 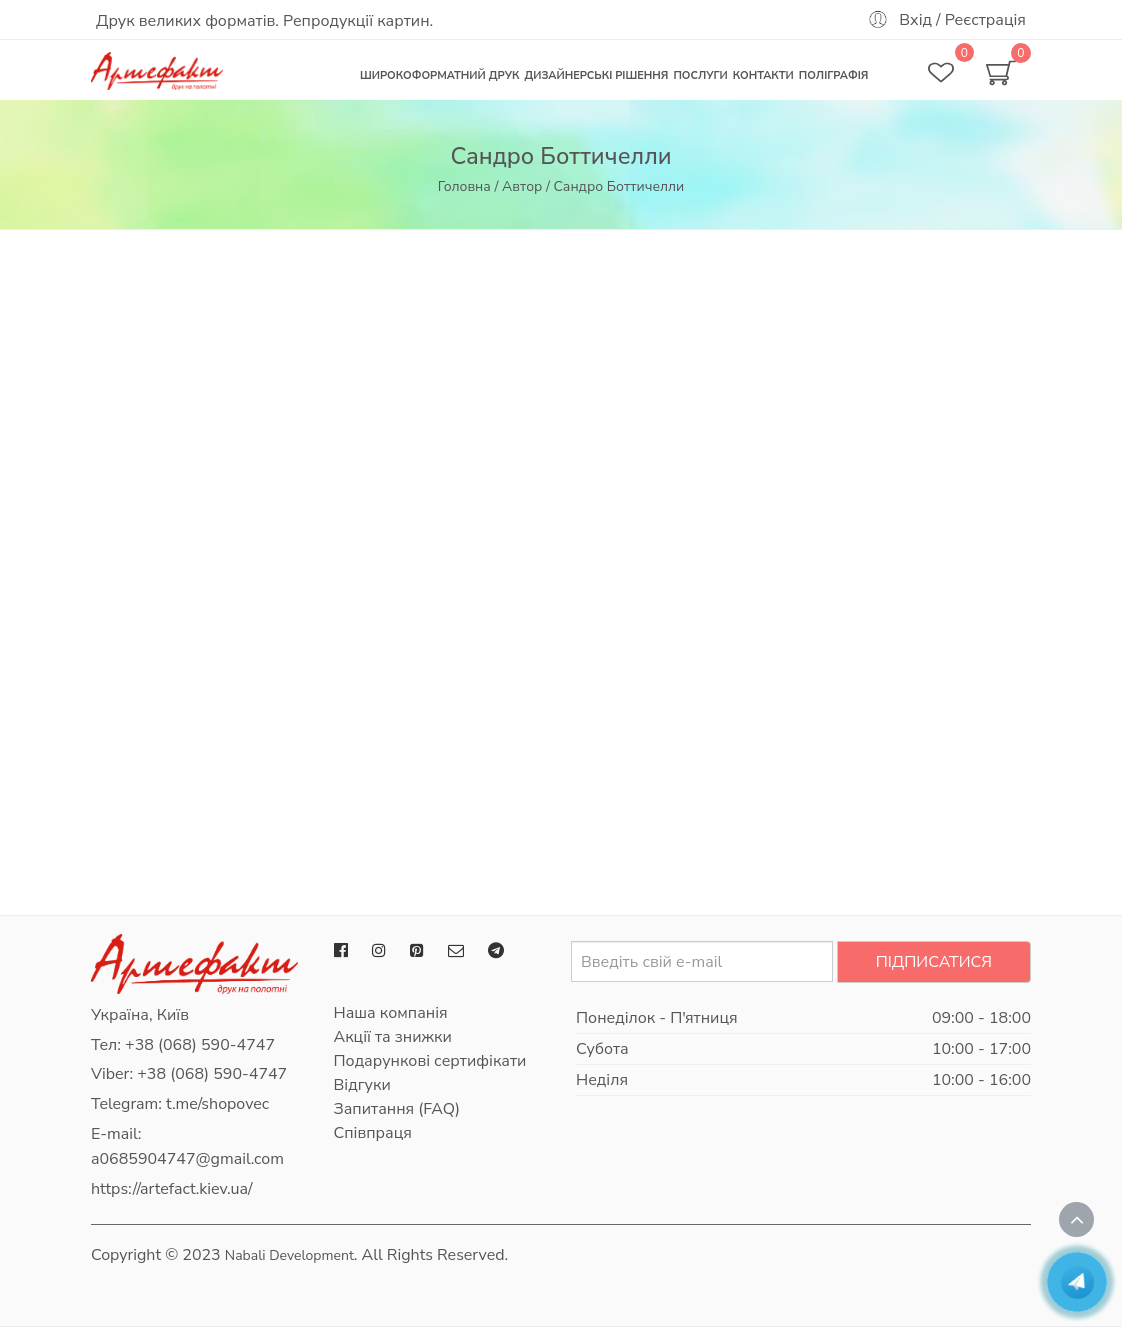 I want to click on t.me/shopovec, so click(x=217, y=1104).